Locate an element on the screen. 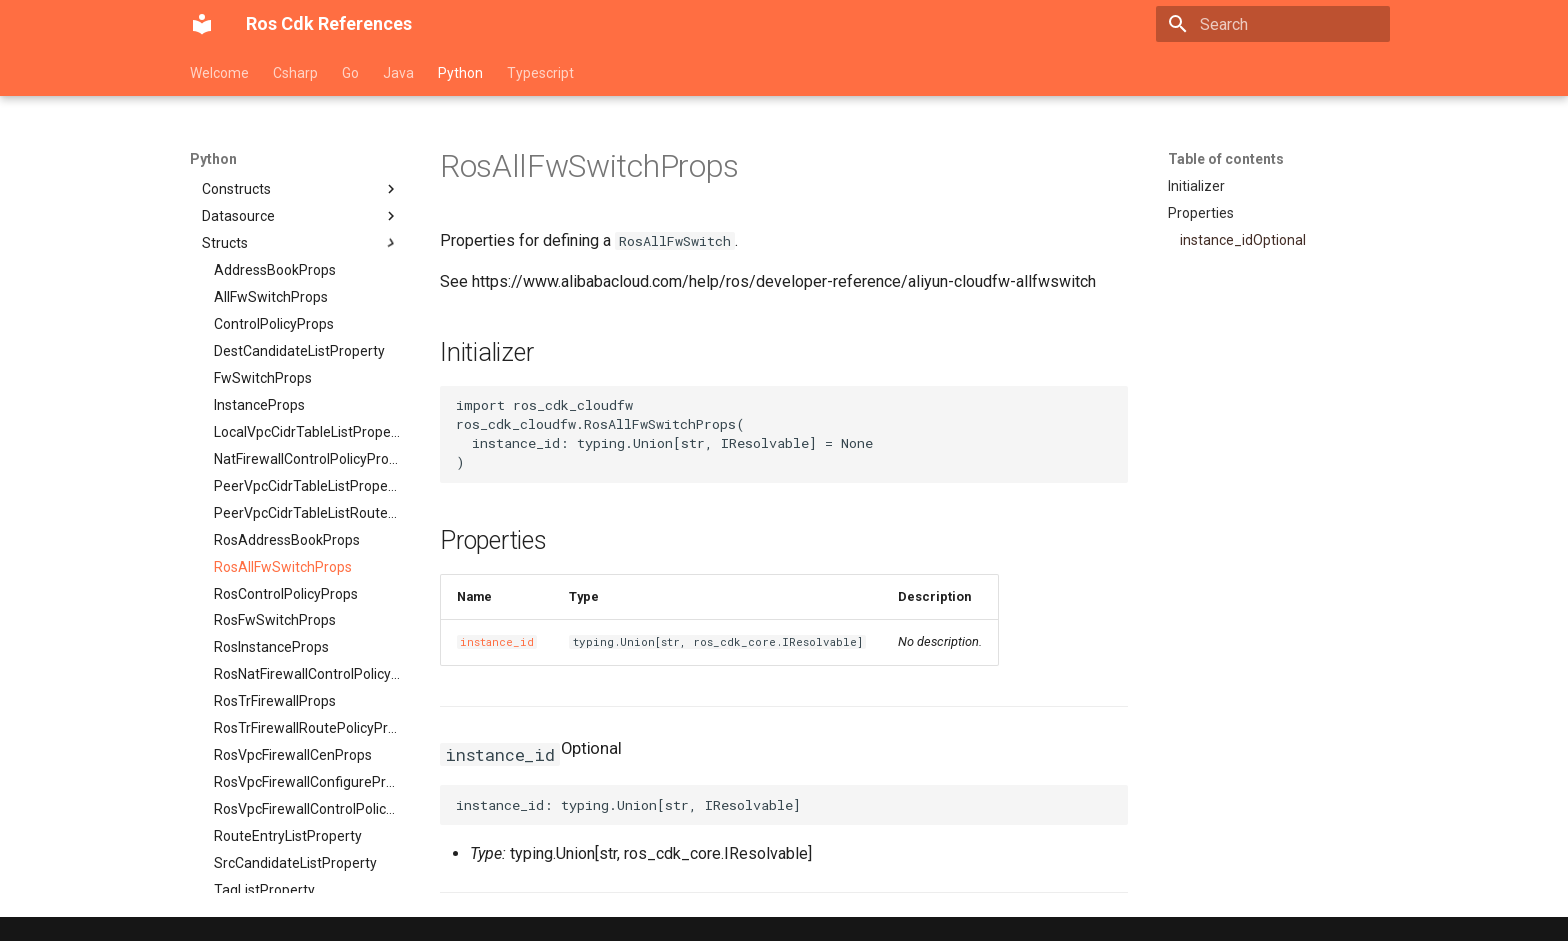 The width and height of the screenshot is (1568, 941). Csharp is located at coordinates (295, 73).